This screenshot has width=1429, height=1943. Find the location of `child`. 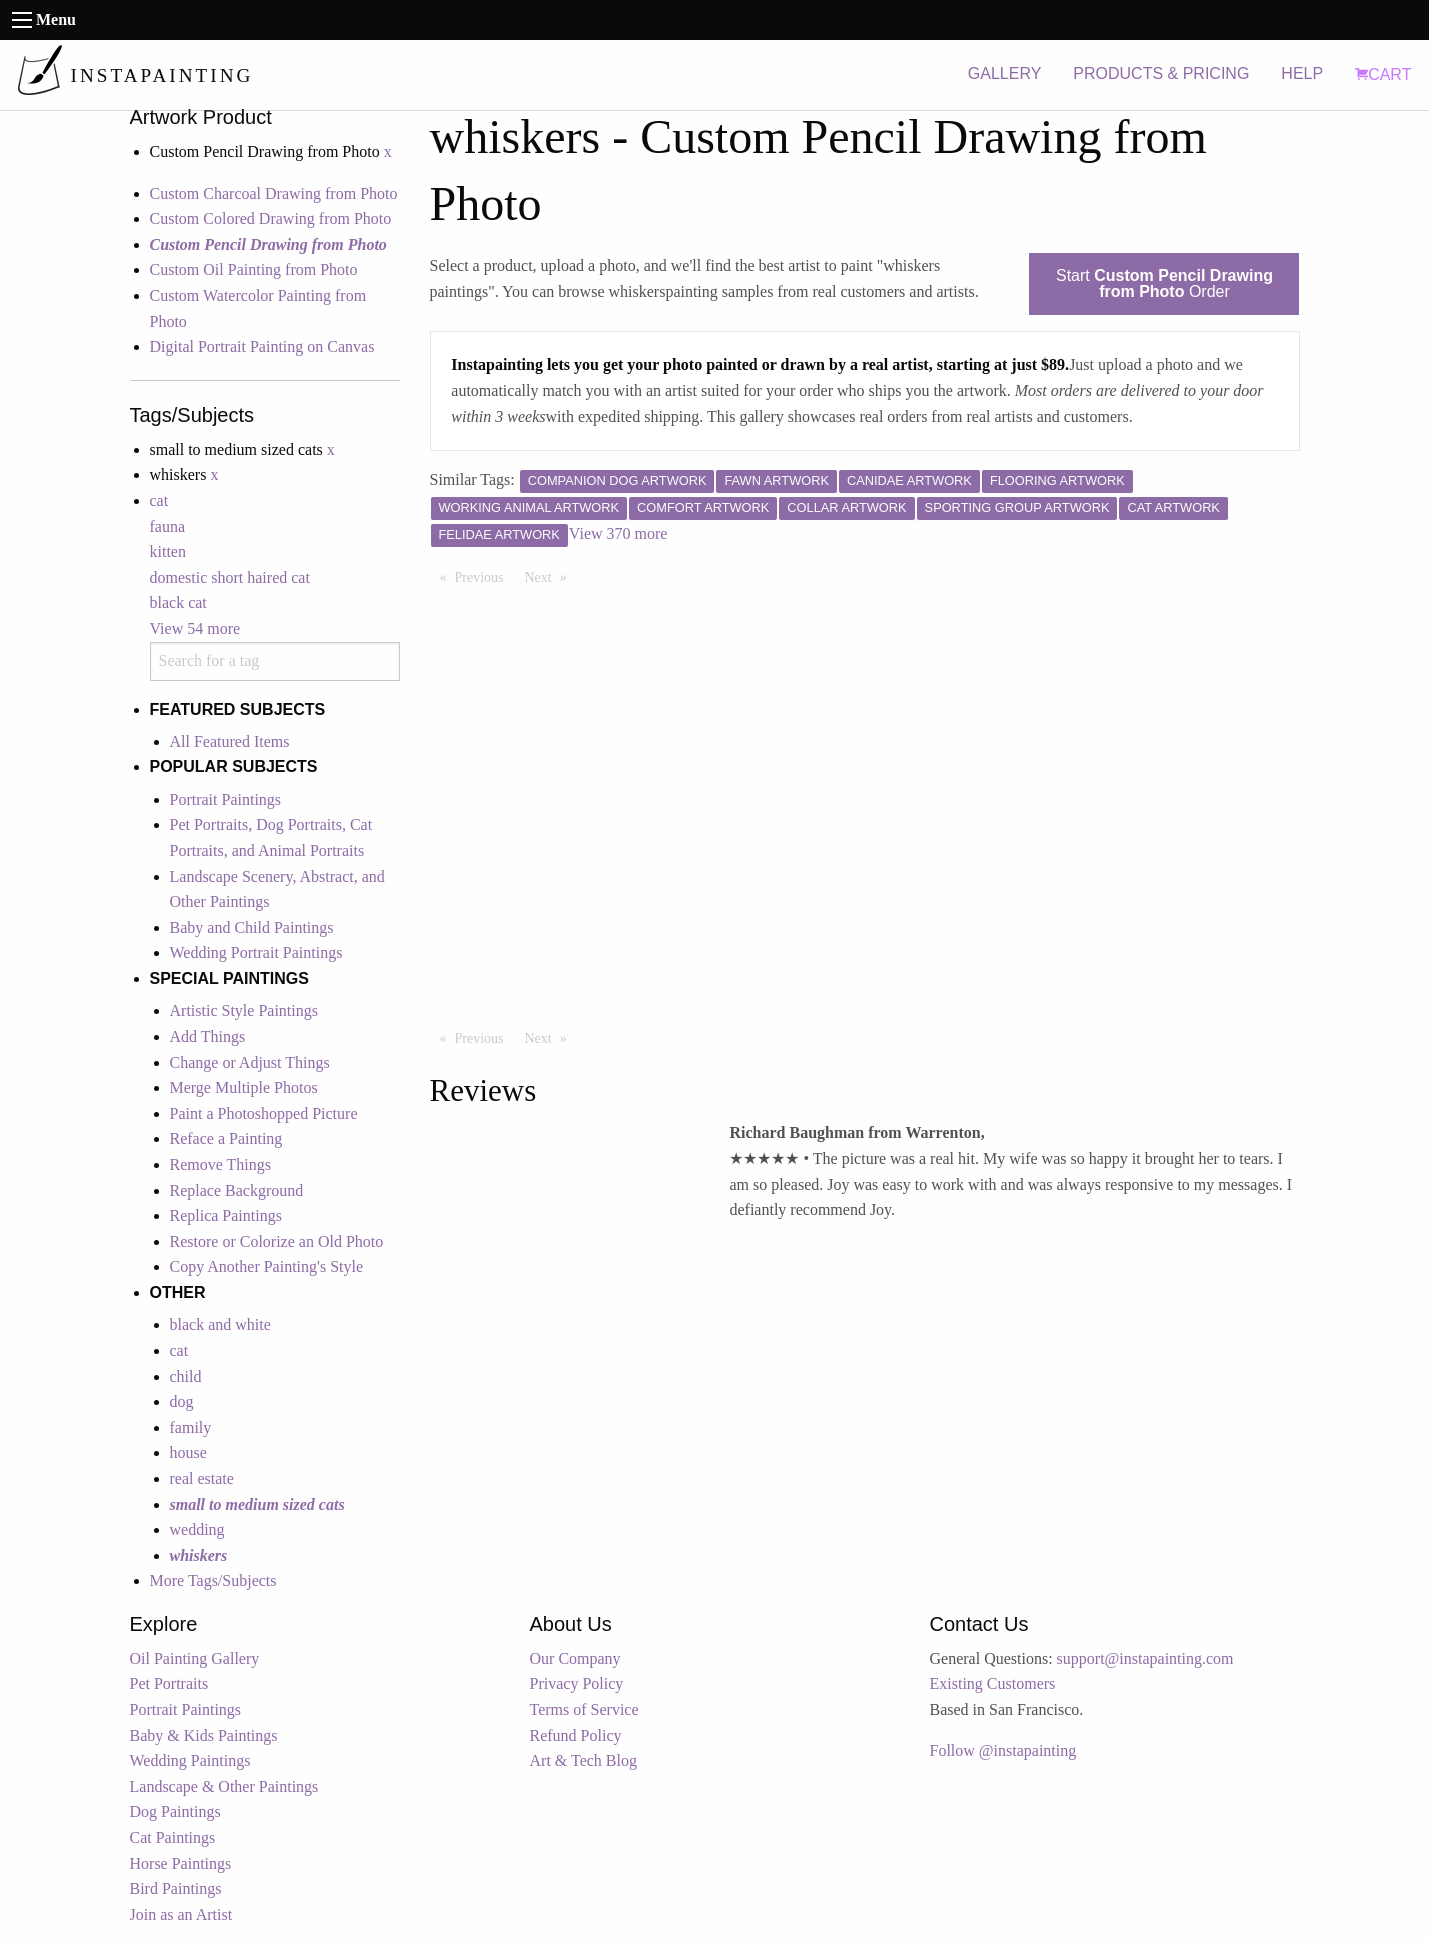

child is located at coordinates (186, 1376).